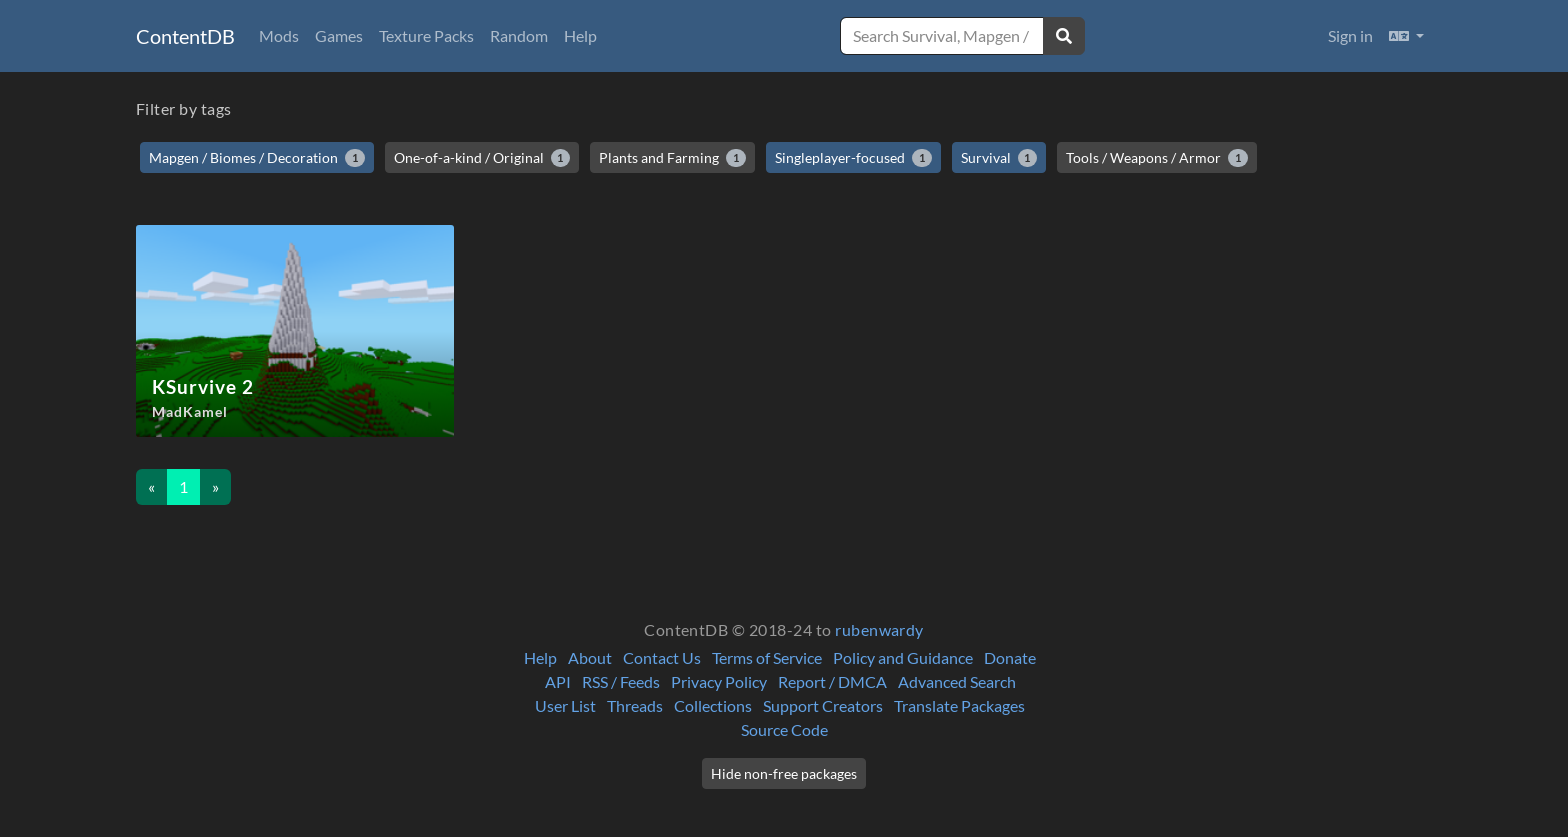 The height and width of the screenshot is (837, 1568). What do you see at coordinates (185, 36) in the screenshot?
I see `ContentDB` at bounding box center [185, 36].